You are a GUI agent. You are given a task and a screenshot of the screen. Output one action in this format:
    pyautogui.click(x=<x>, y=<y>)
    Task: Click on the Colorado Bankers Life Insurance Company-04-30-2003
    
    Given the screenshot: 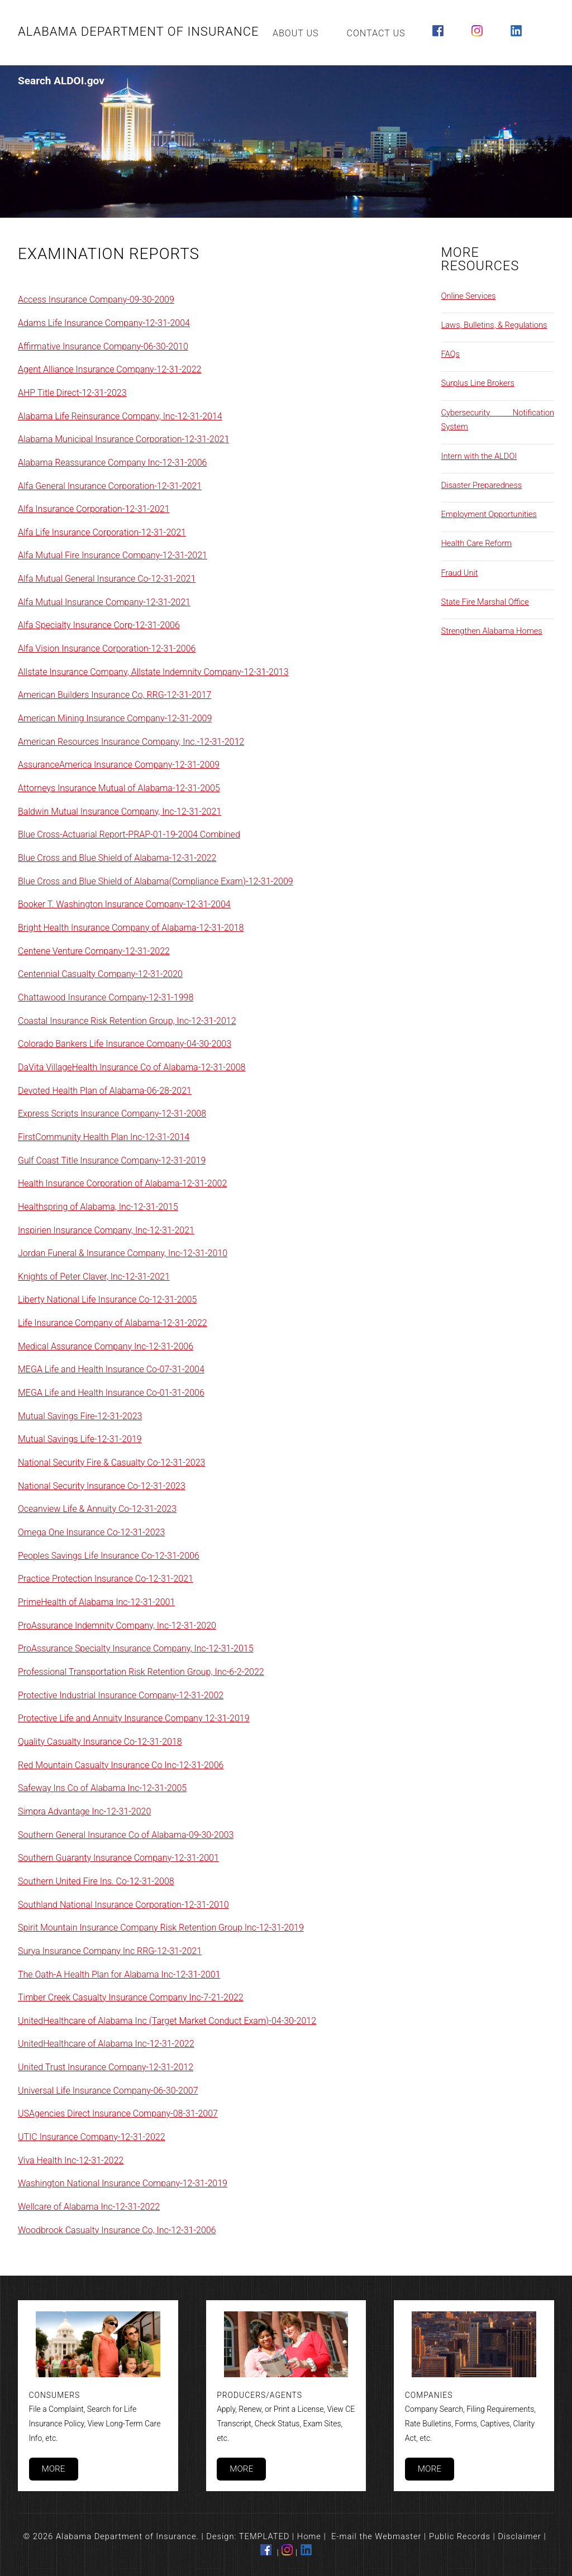 What is the action you would take?
    pyautogui.click(x=124, y=1043)
    